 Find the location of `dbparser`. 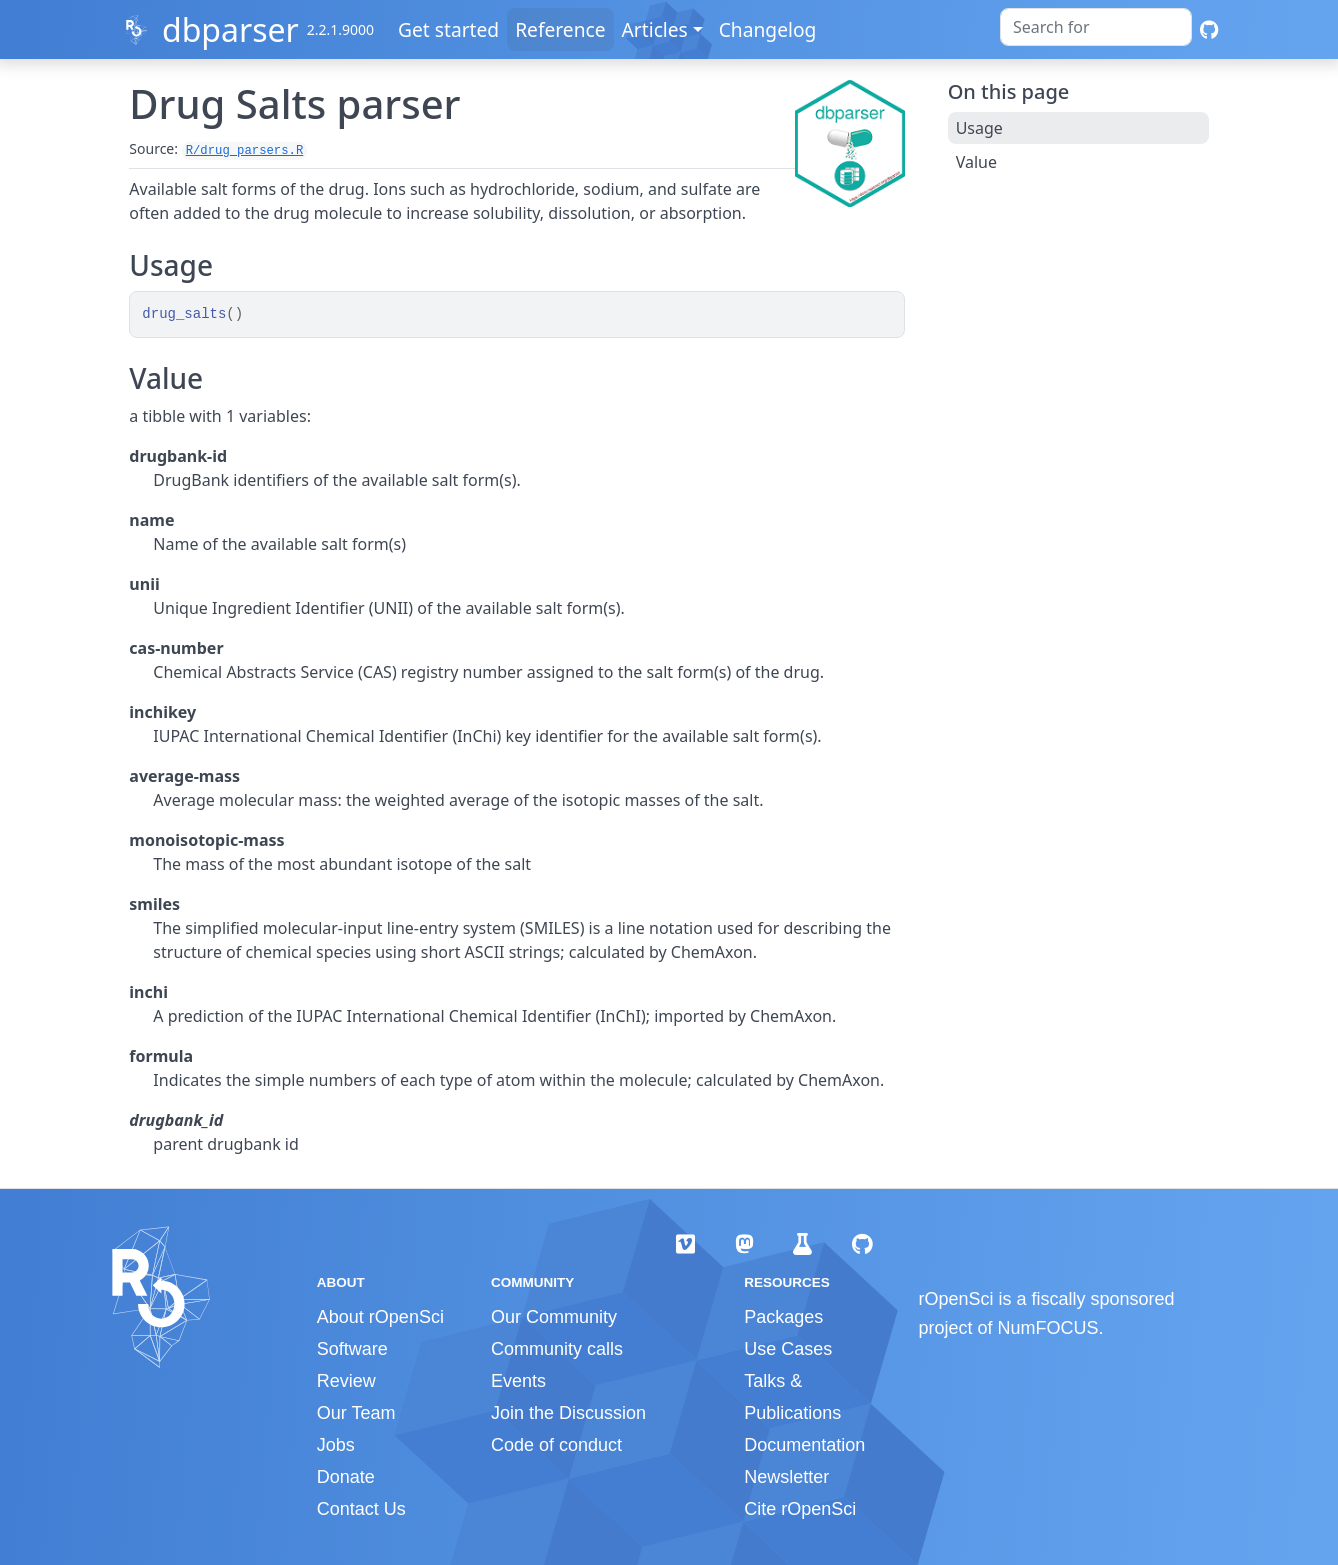

dbparser is located at coordinates (230, 29).